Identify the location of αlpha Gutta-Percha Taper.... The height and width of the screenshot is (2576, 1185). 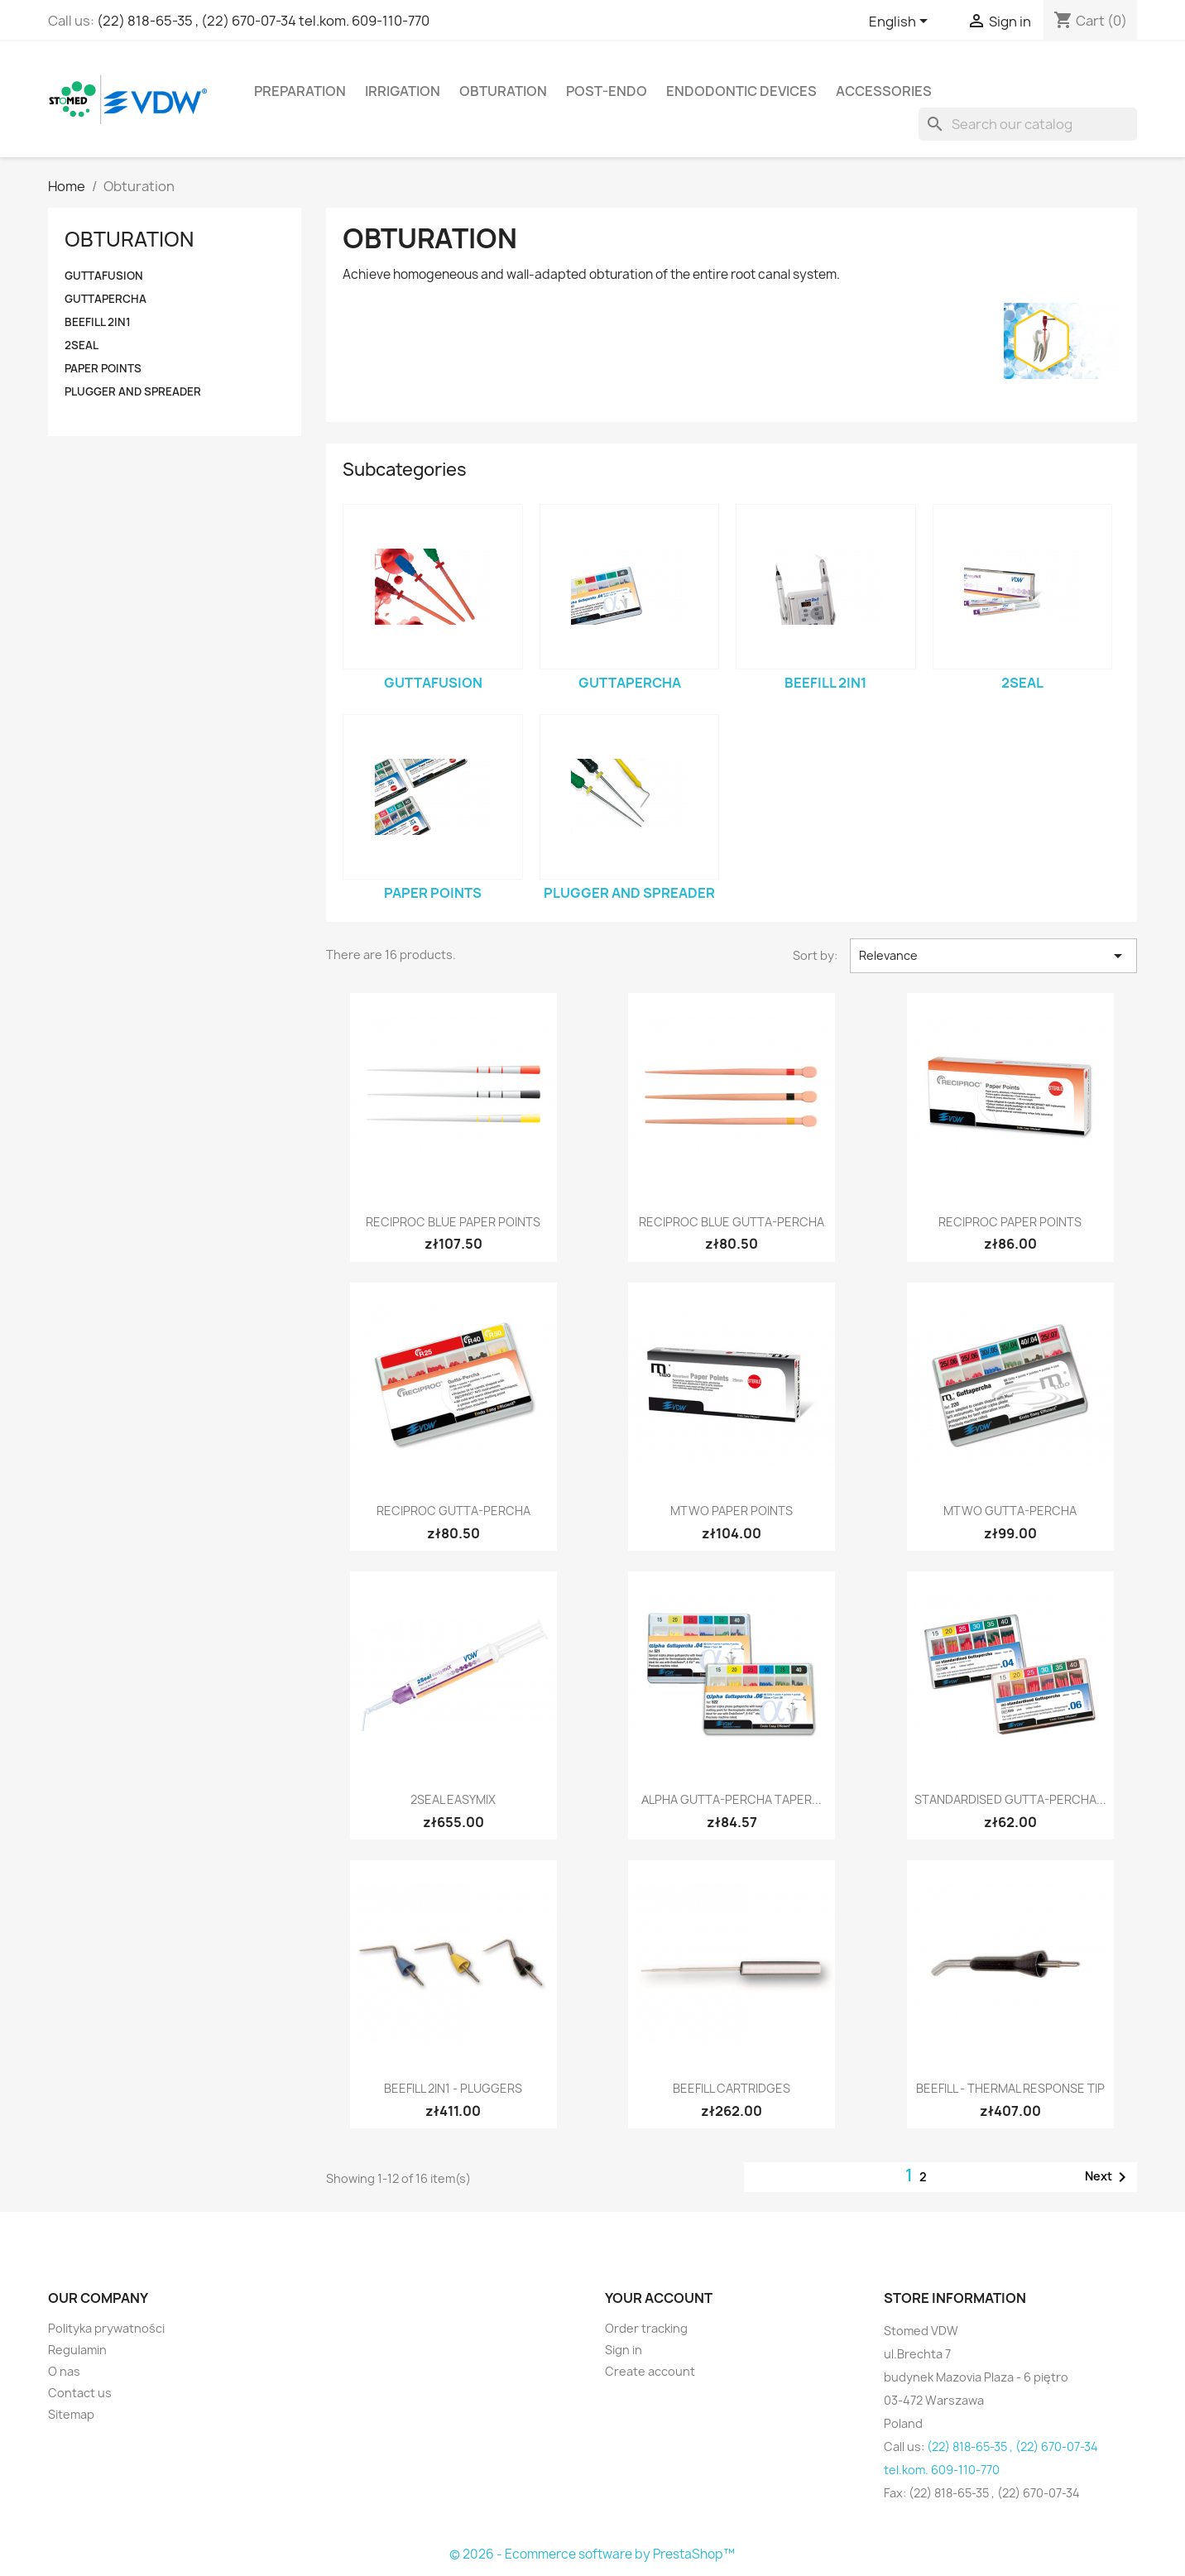
(731, 1799).